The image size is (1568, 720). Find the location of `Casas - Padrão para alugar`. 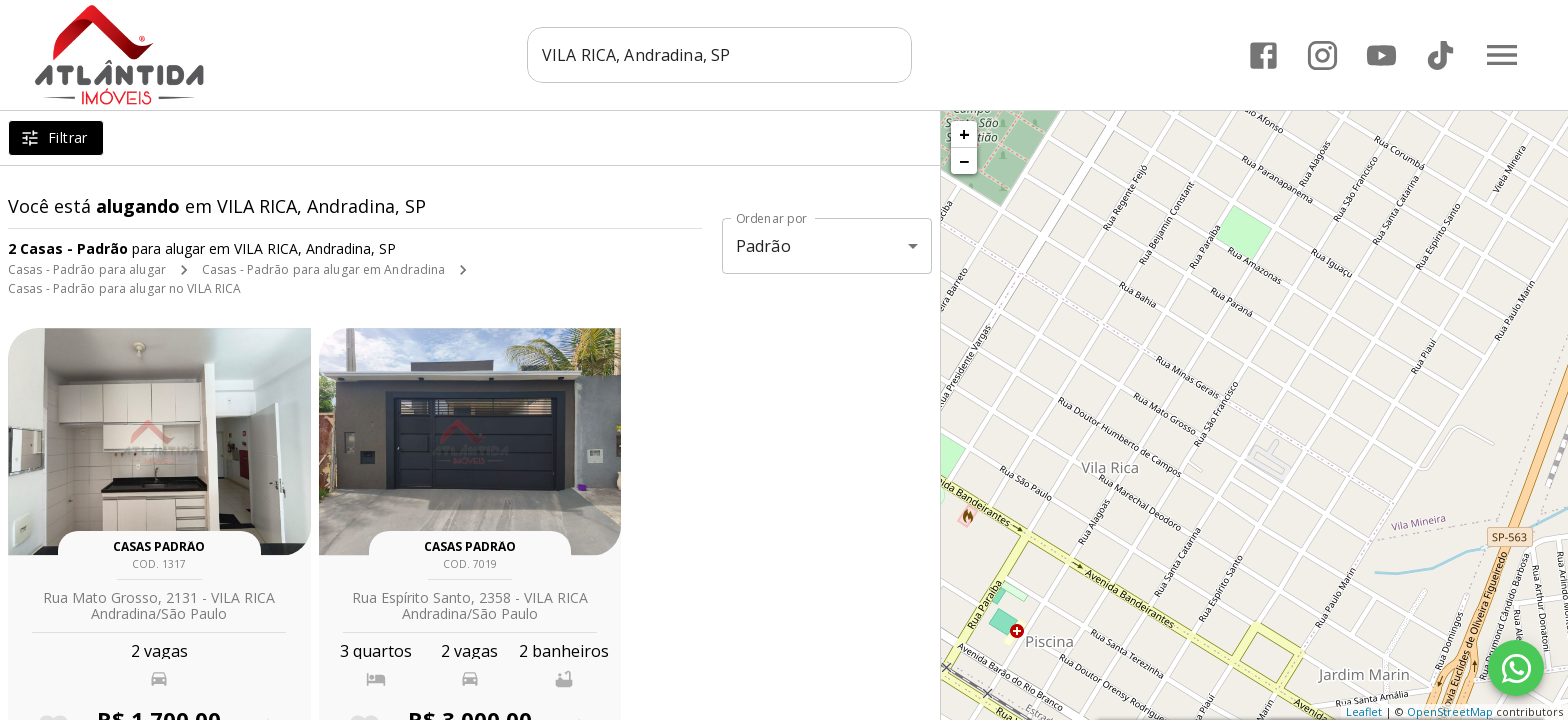

Casas - Padrão para alugar is located at coordinates (87, 269).